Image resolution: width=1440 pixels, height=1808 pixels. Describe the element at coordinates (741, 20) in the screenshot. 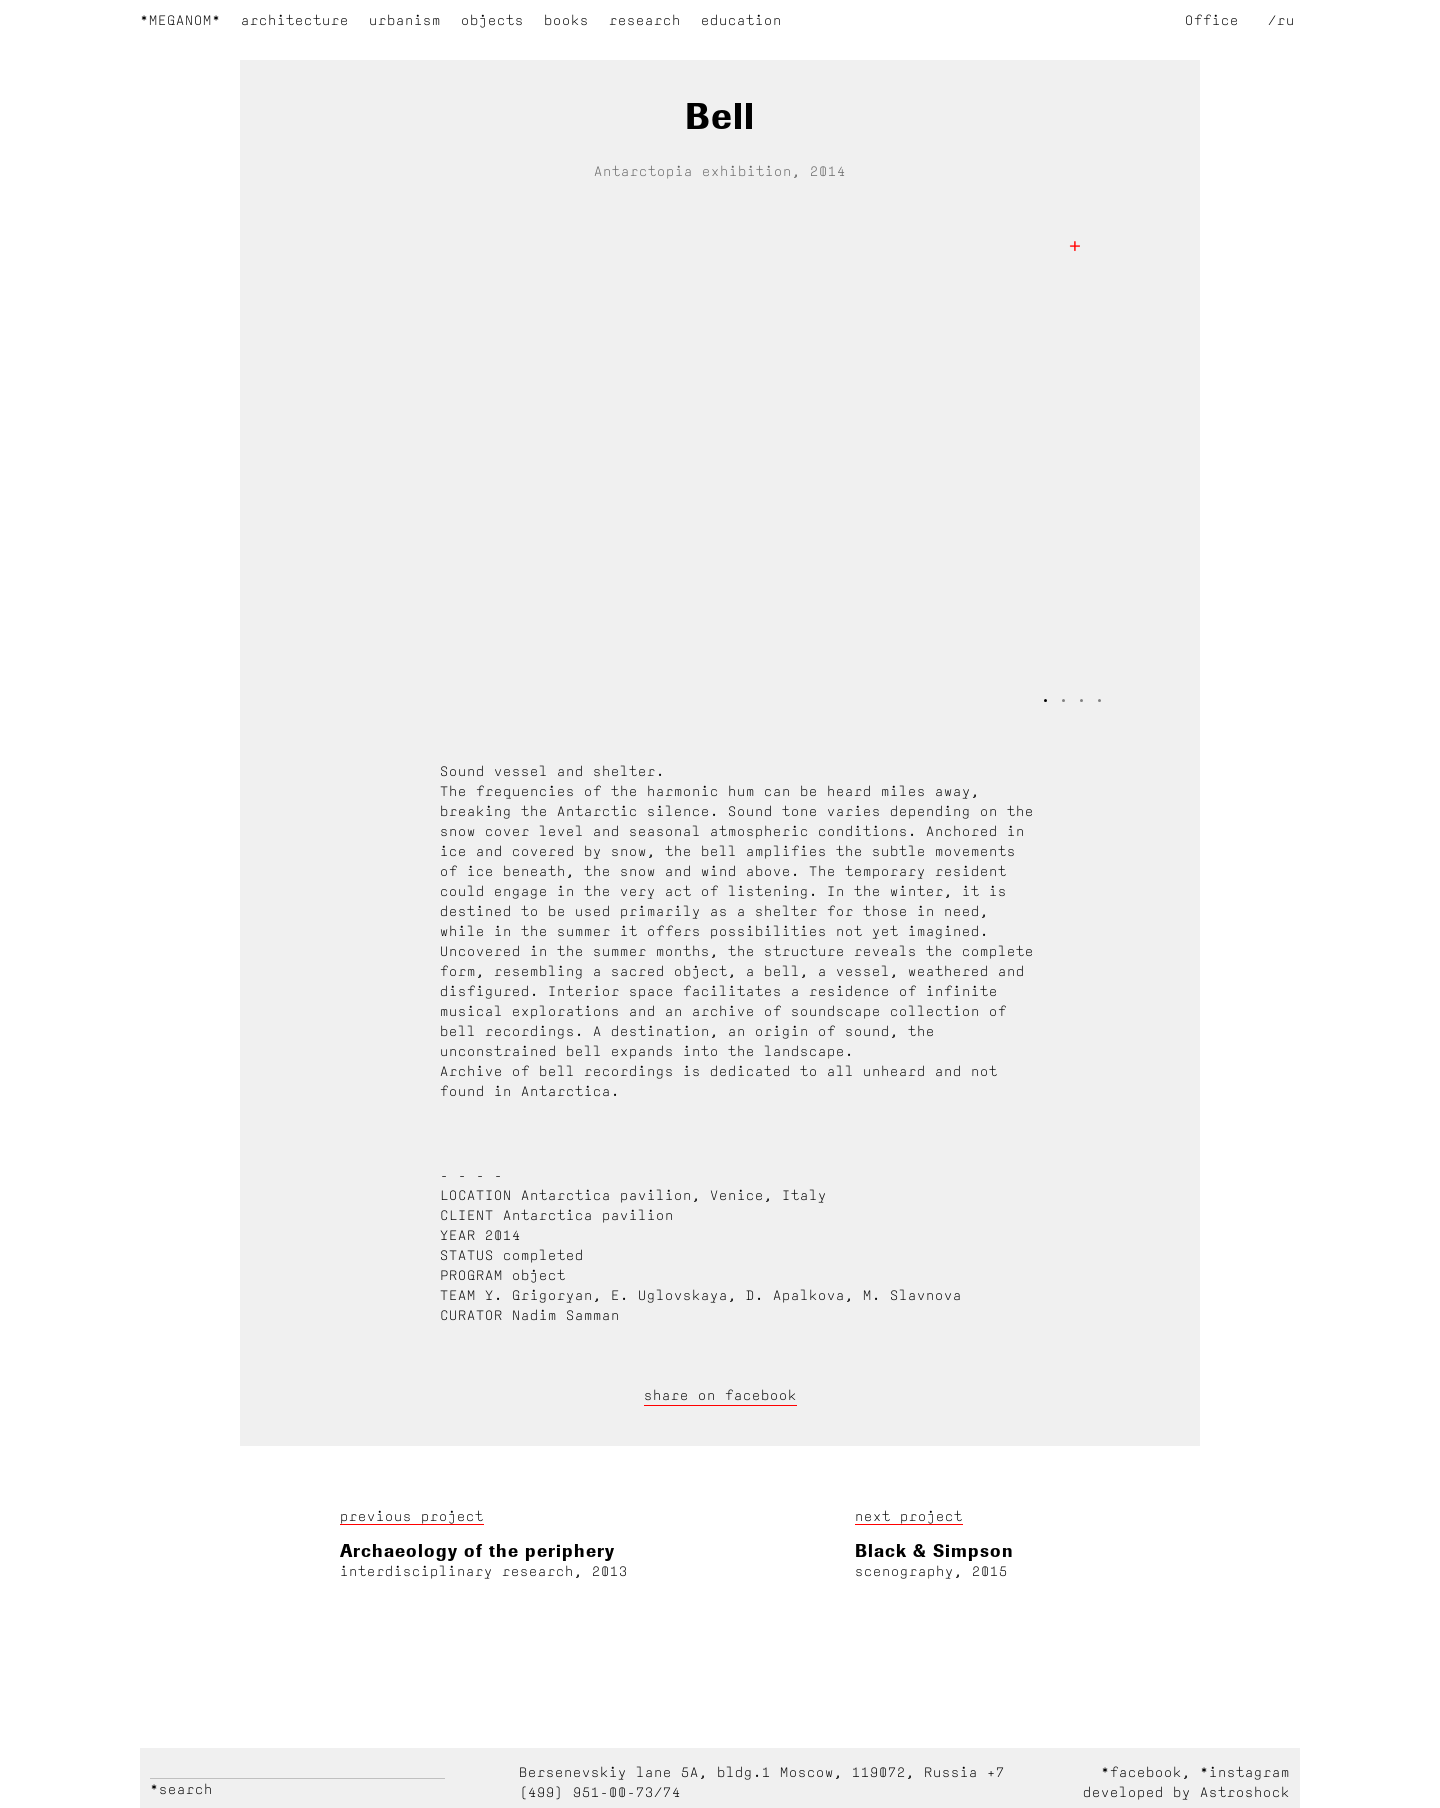

I see `education` at that location.